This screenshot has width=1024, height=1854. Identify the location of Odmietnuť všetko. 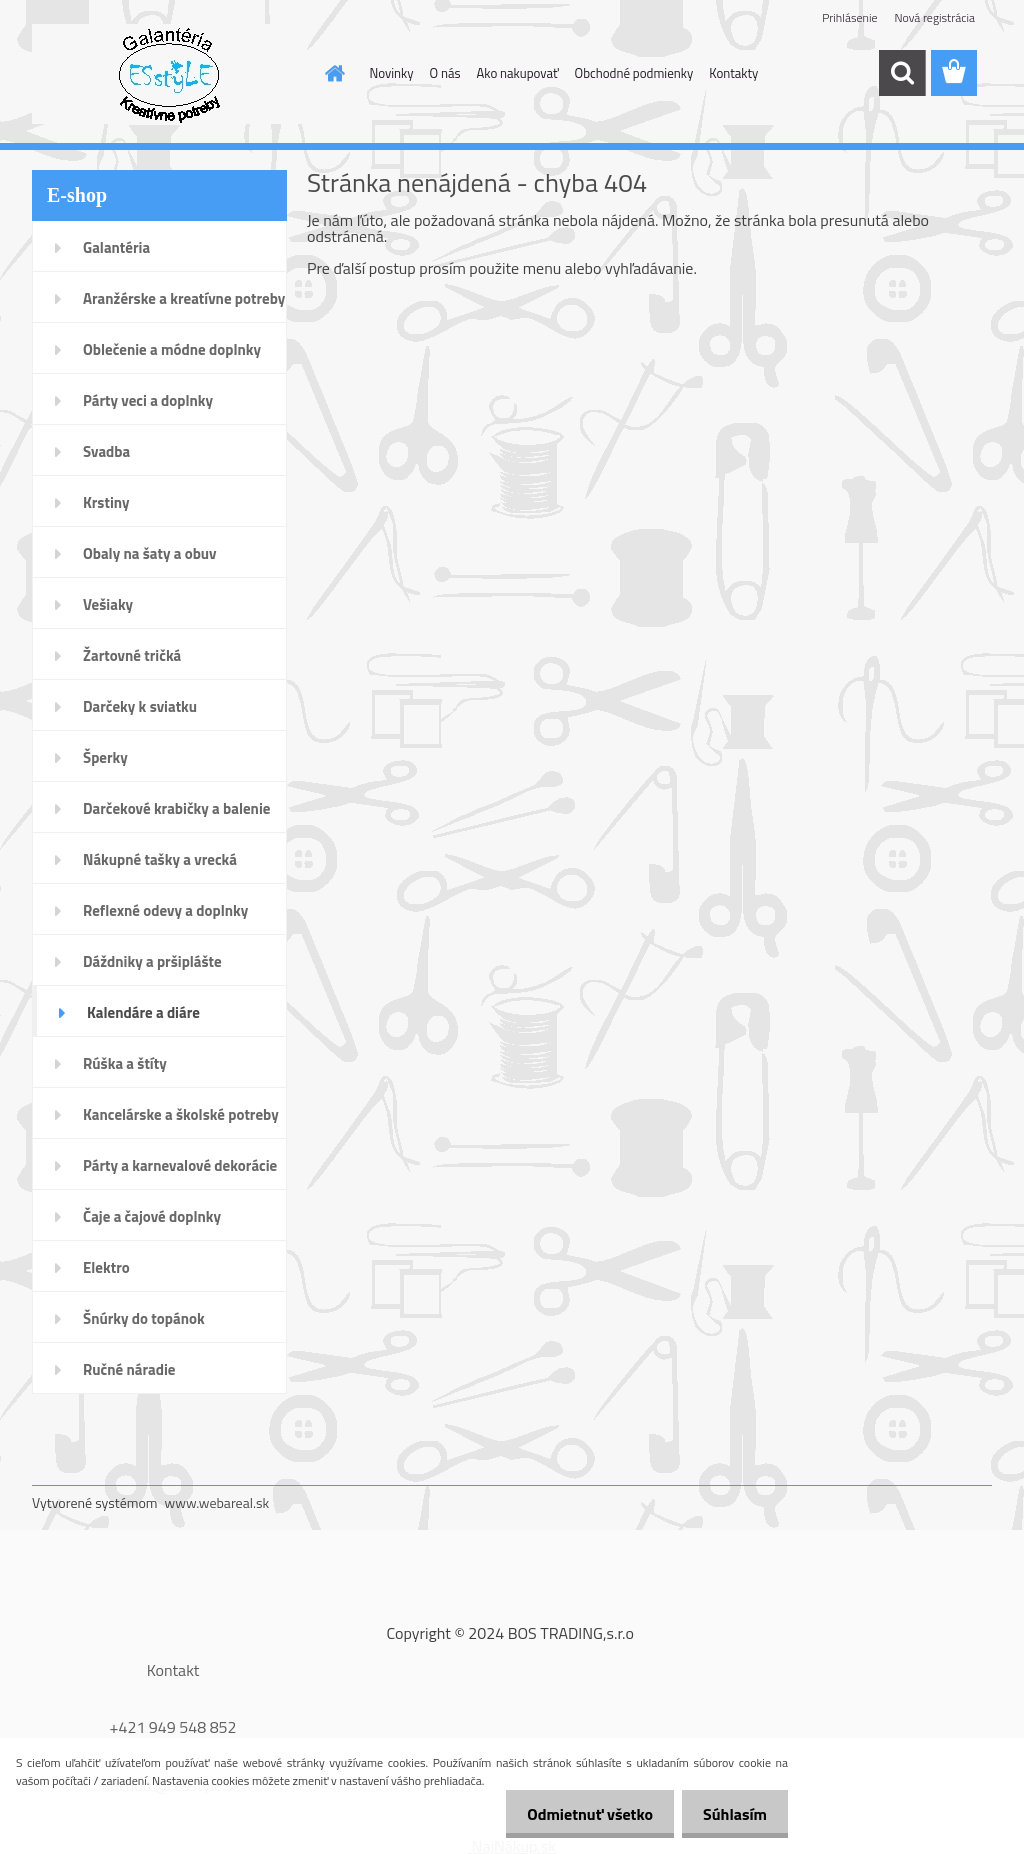
(578, 1814).